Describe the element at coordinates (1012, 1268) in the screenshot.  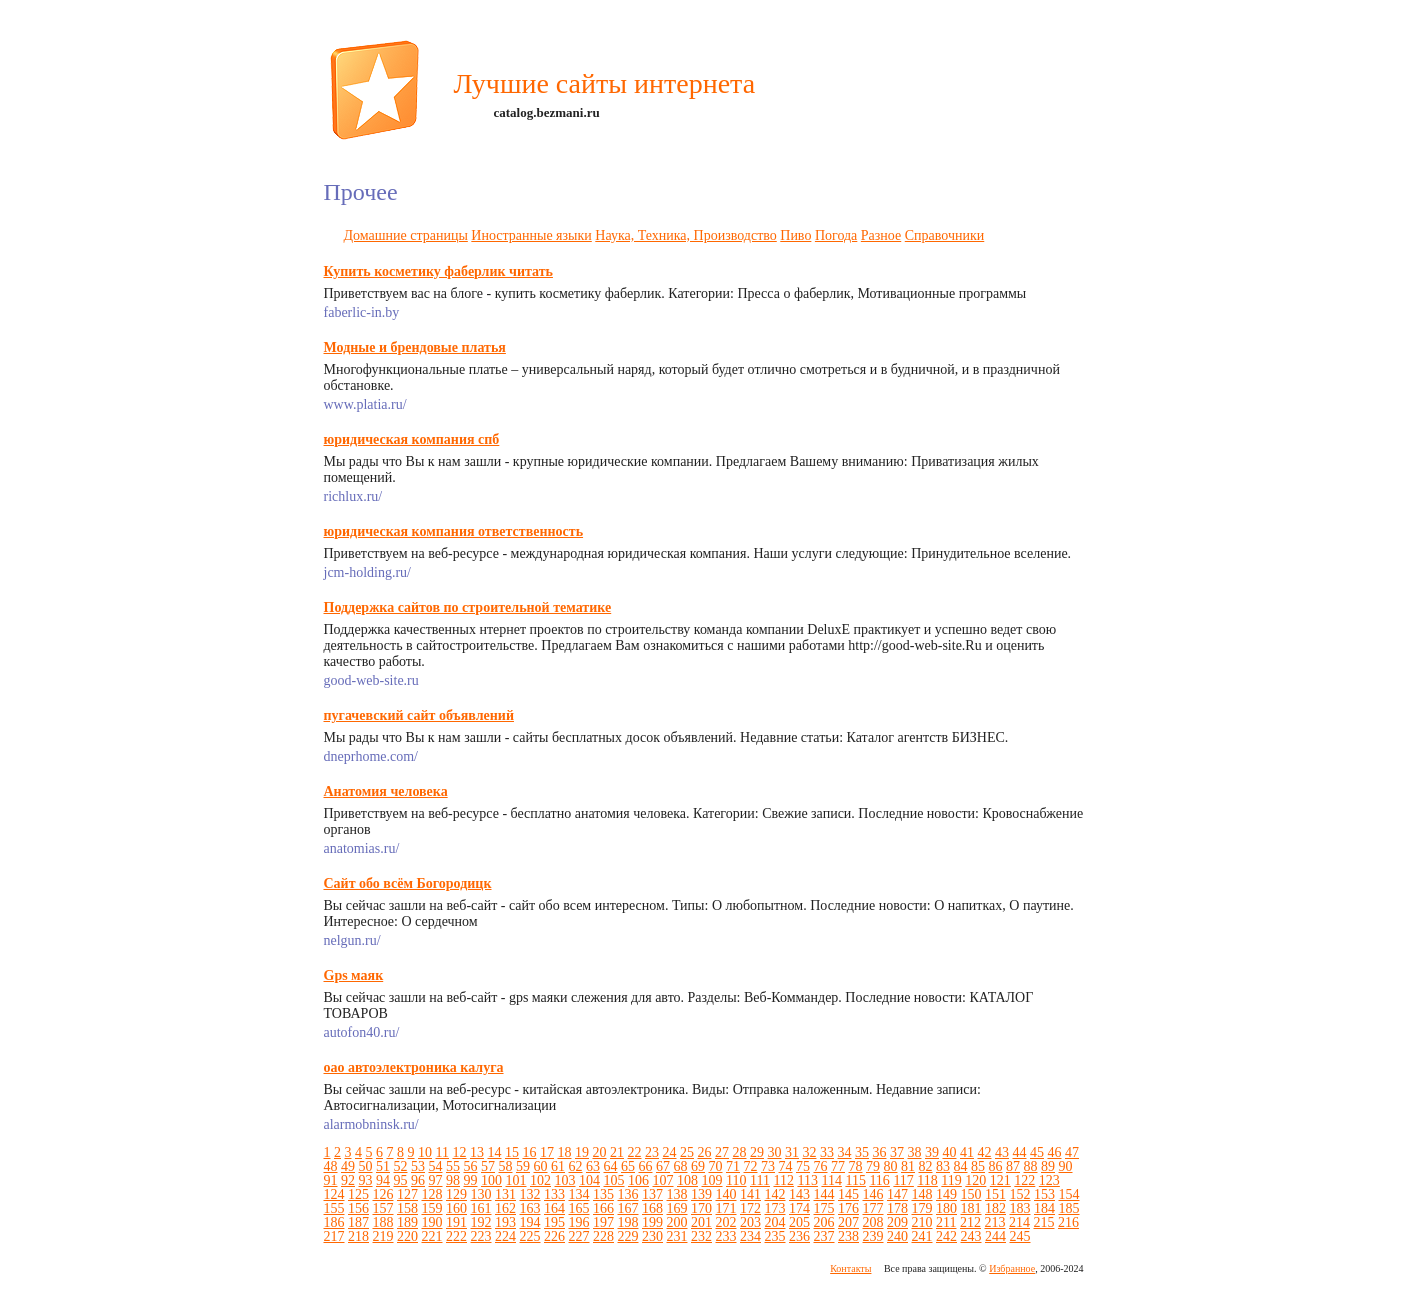
I see `Избранное` at that location.